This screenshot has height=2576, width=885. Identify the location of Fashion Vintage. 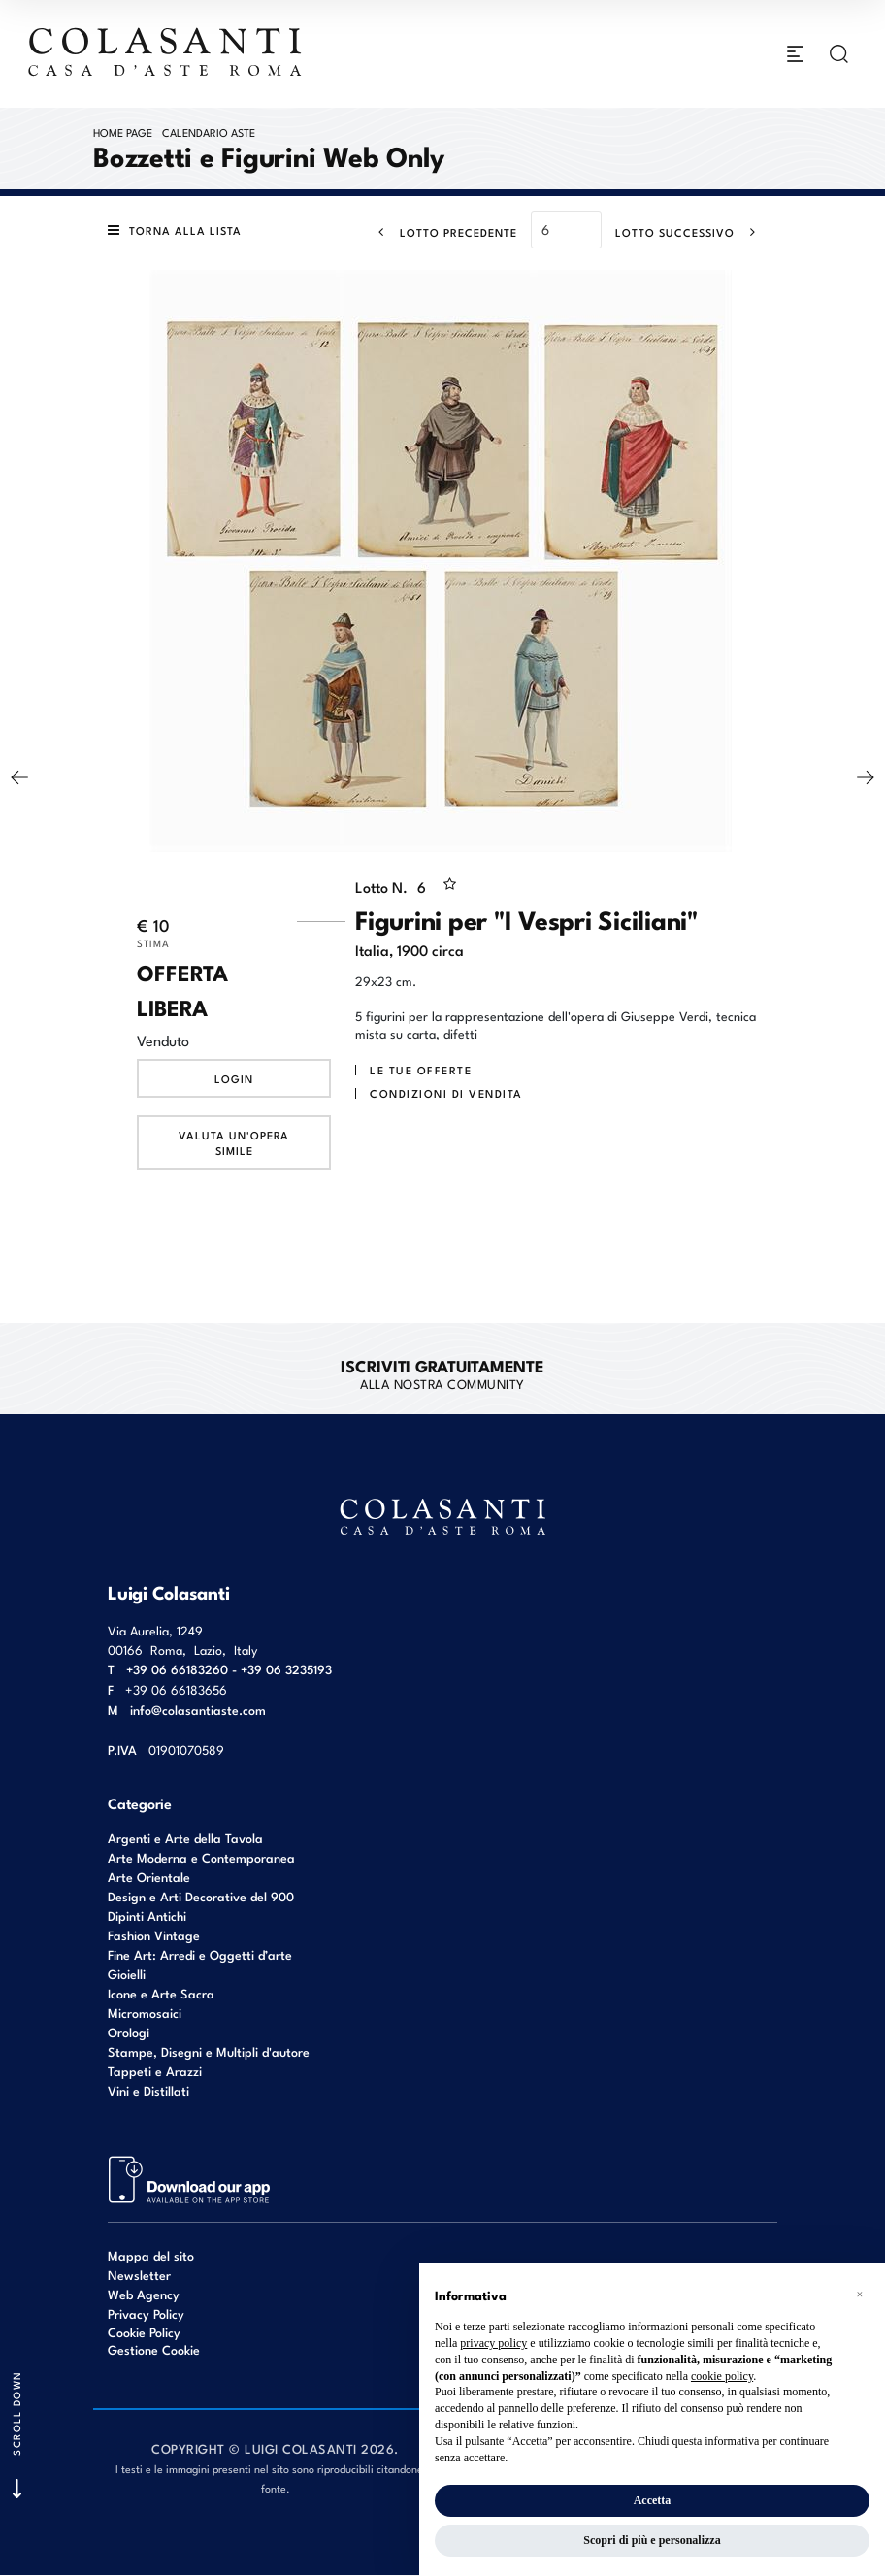
(154, 1935).